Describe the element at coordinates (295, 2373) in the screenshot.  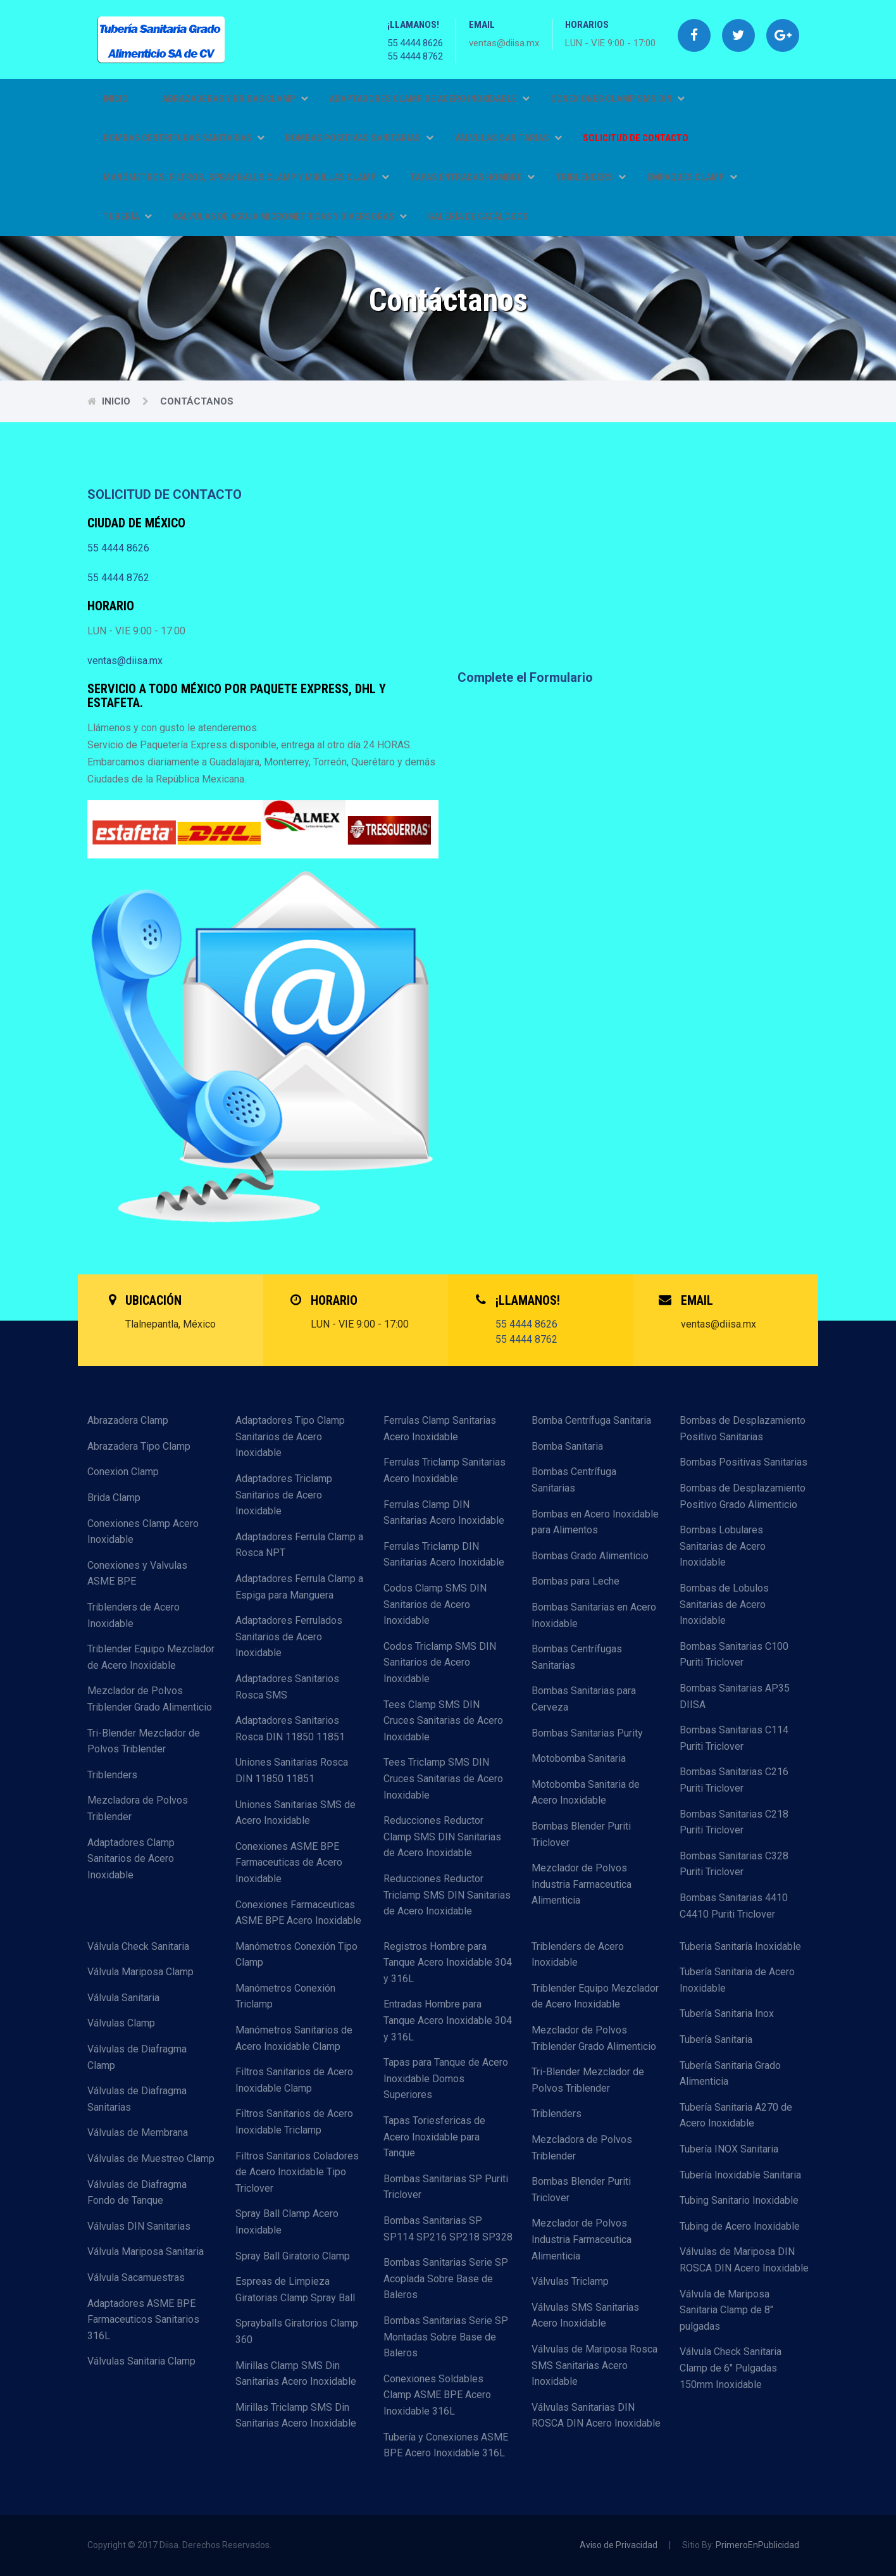
I see `Mirillas Clamp SMS Din Sanitarias Acero Inoxidable` at that location.